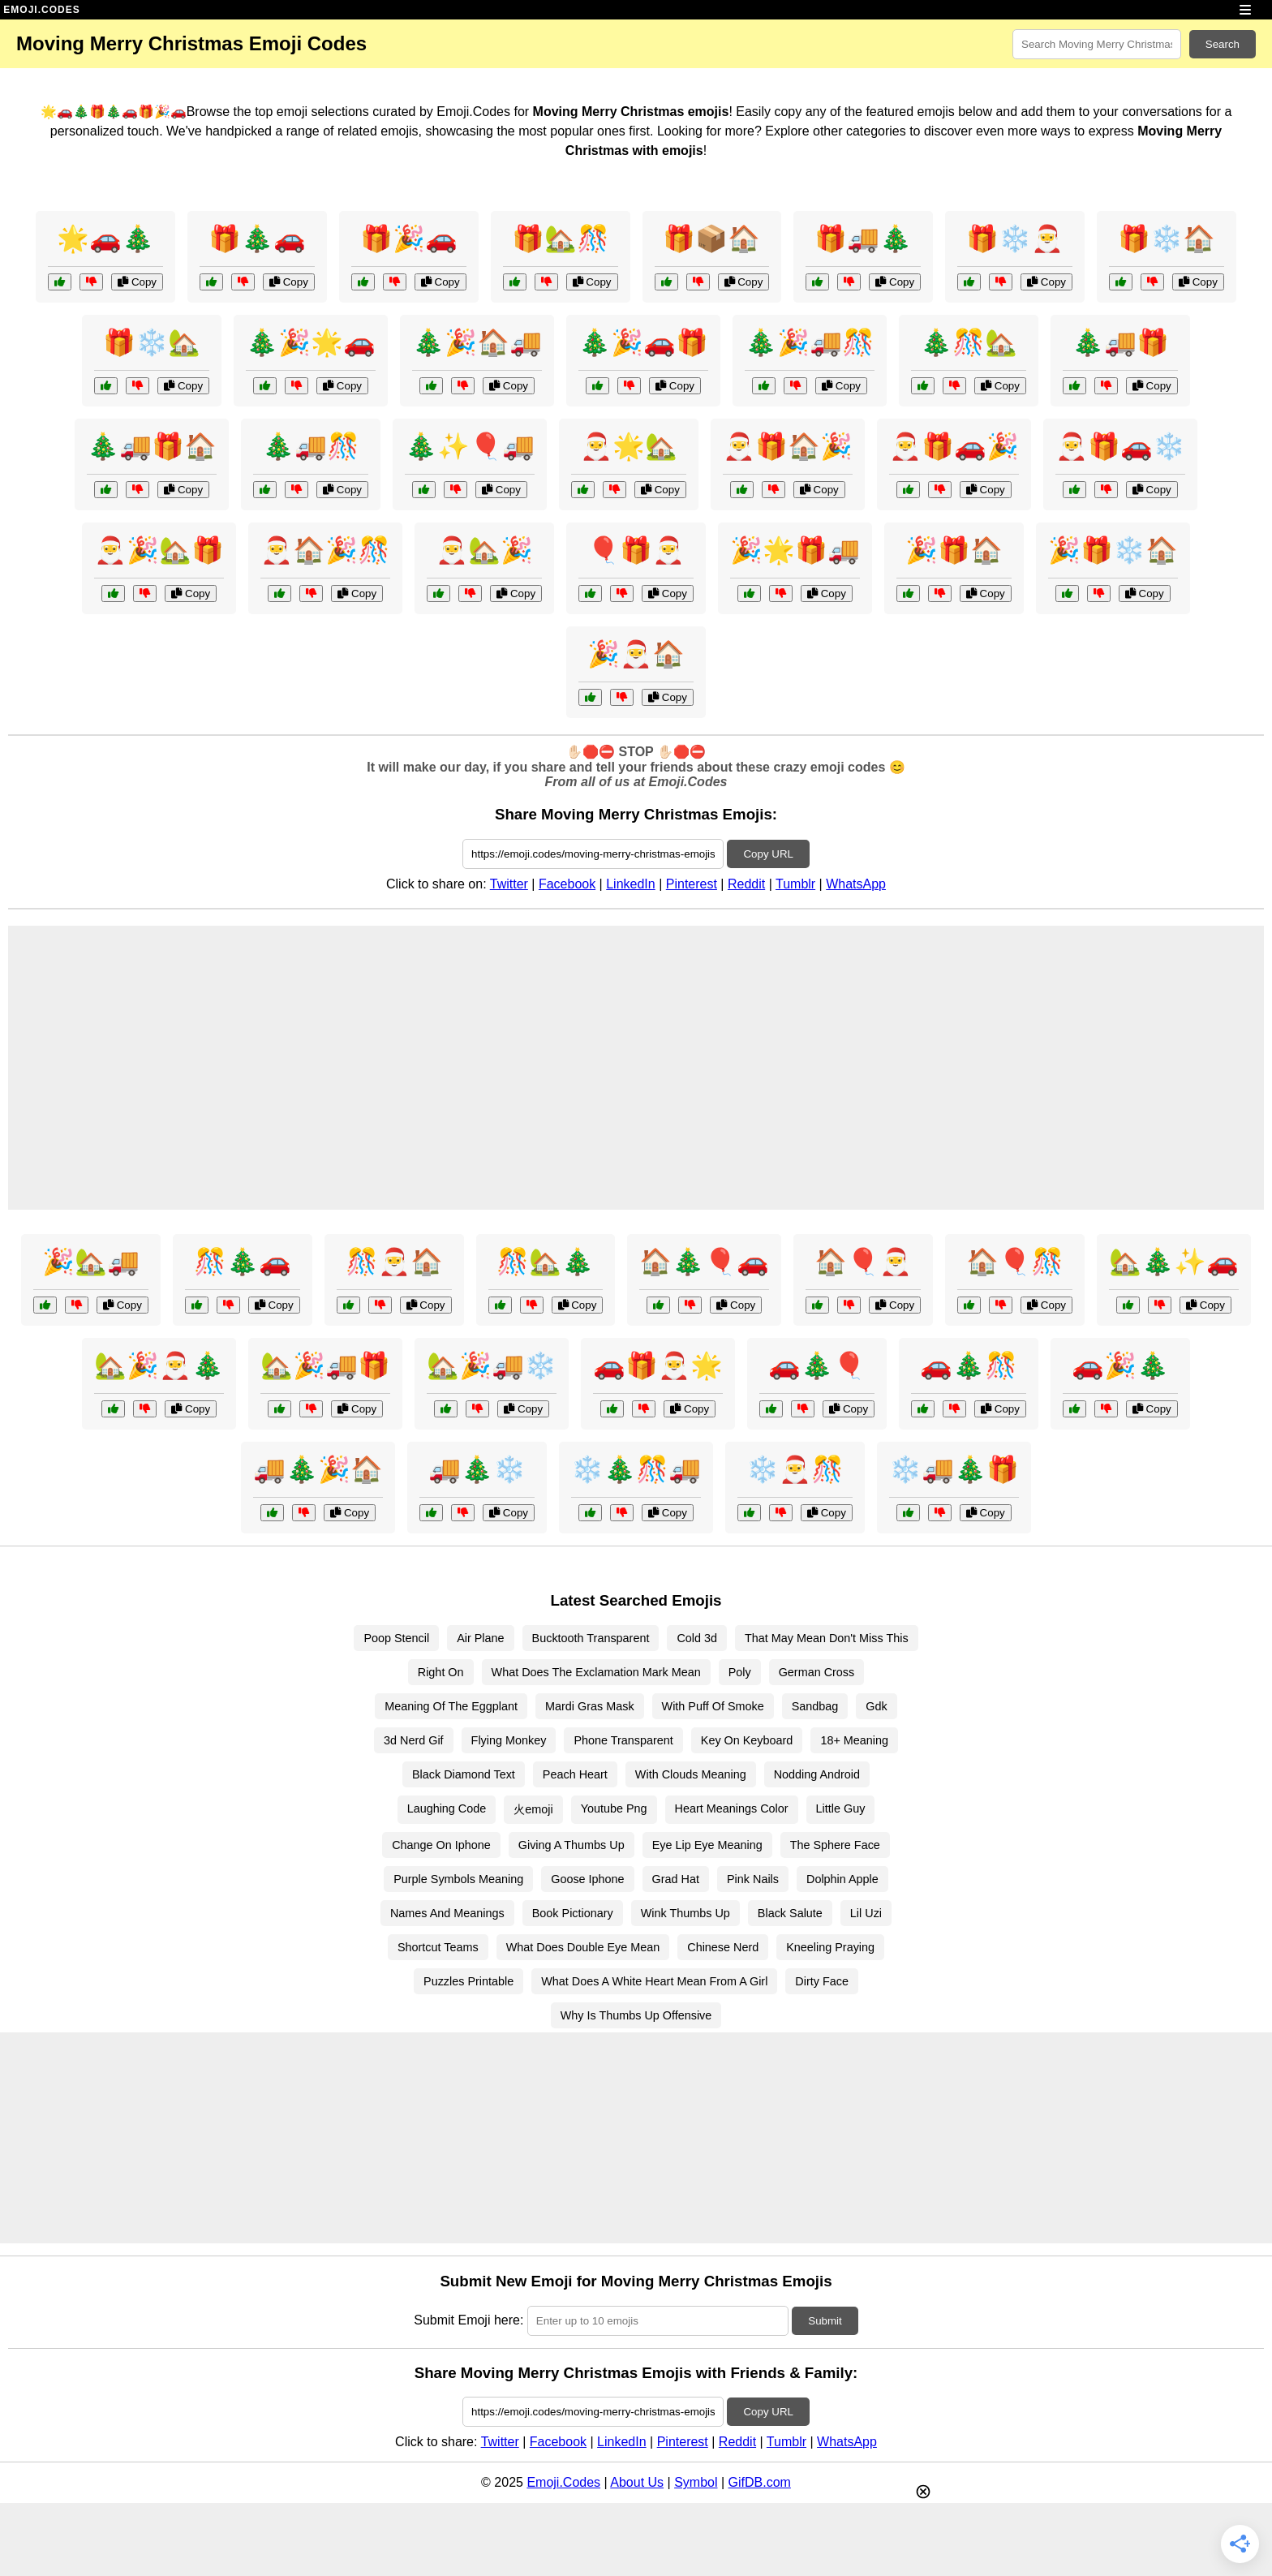 The image size is (1272, 2576). I want to click on Giving A Thumbs Up, so click(571, 1844).